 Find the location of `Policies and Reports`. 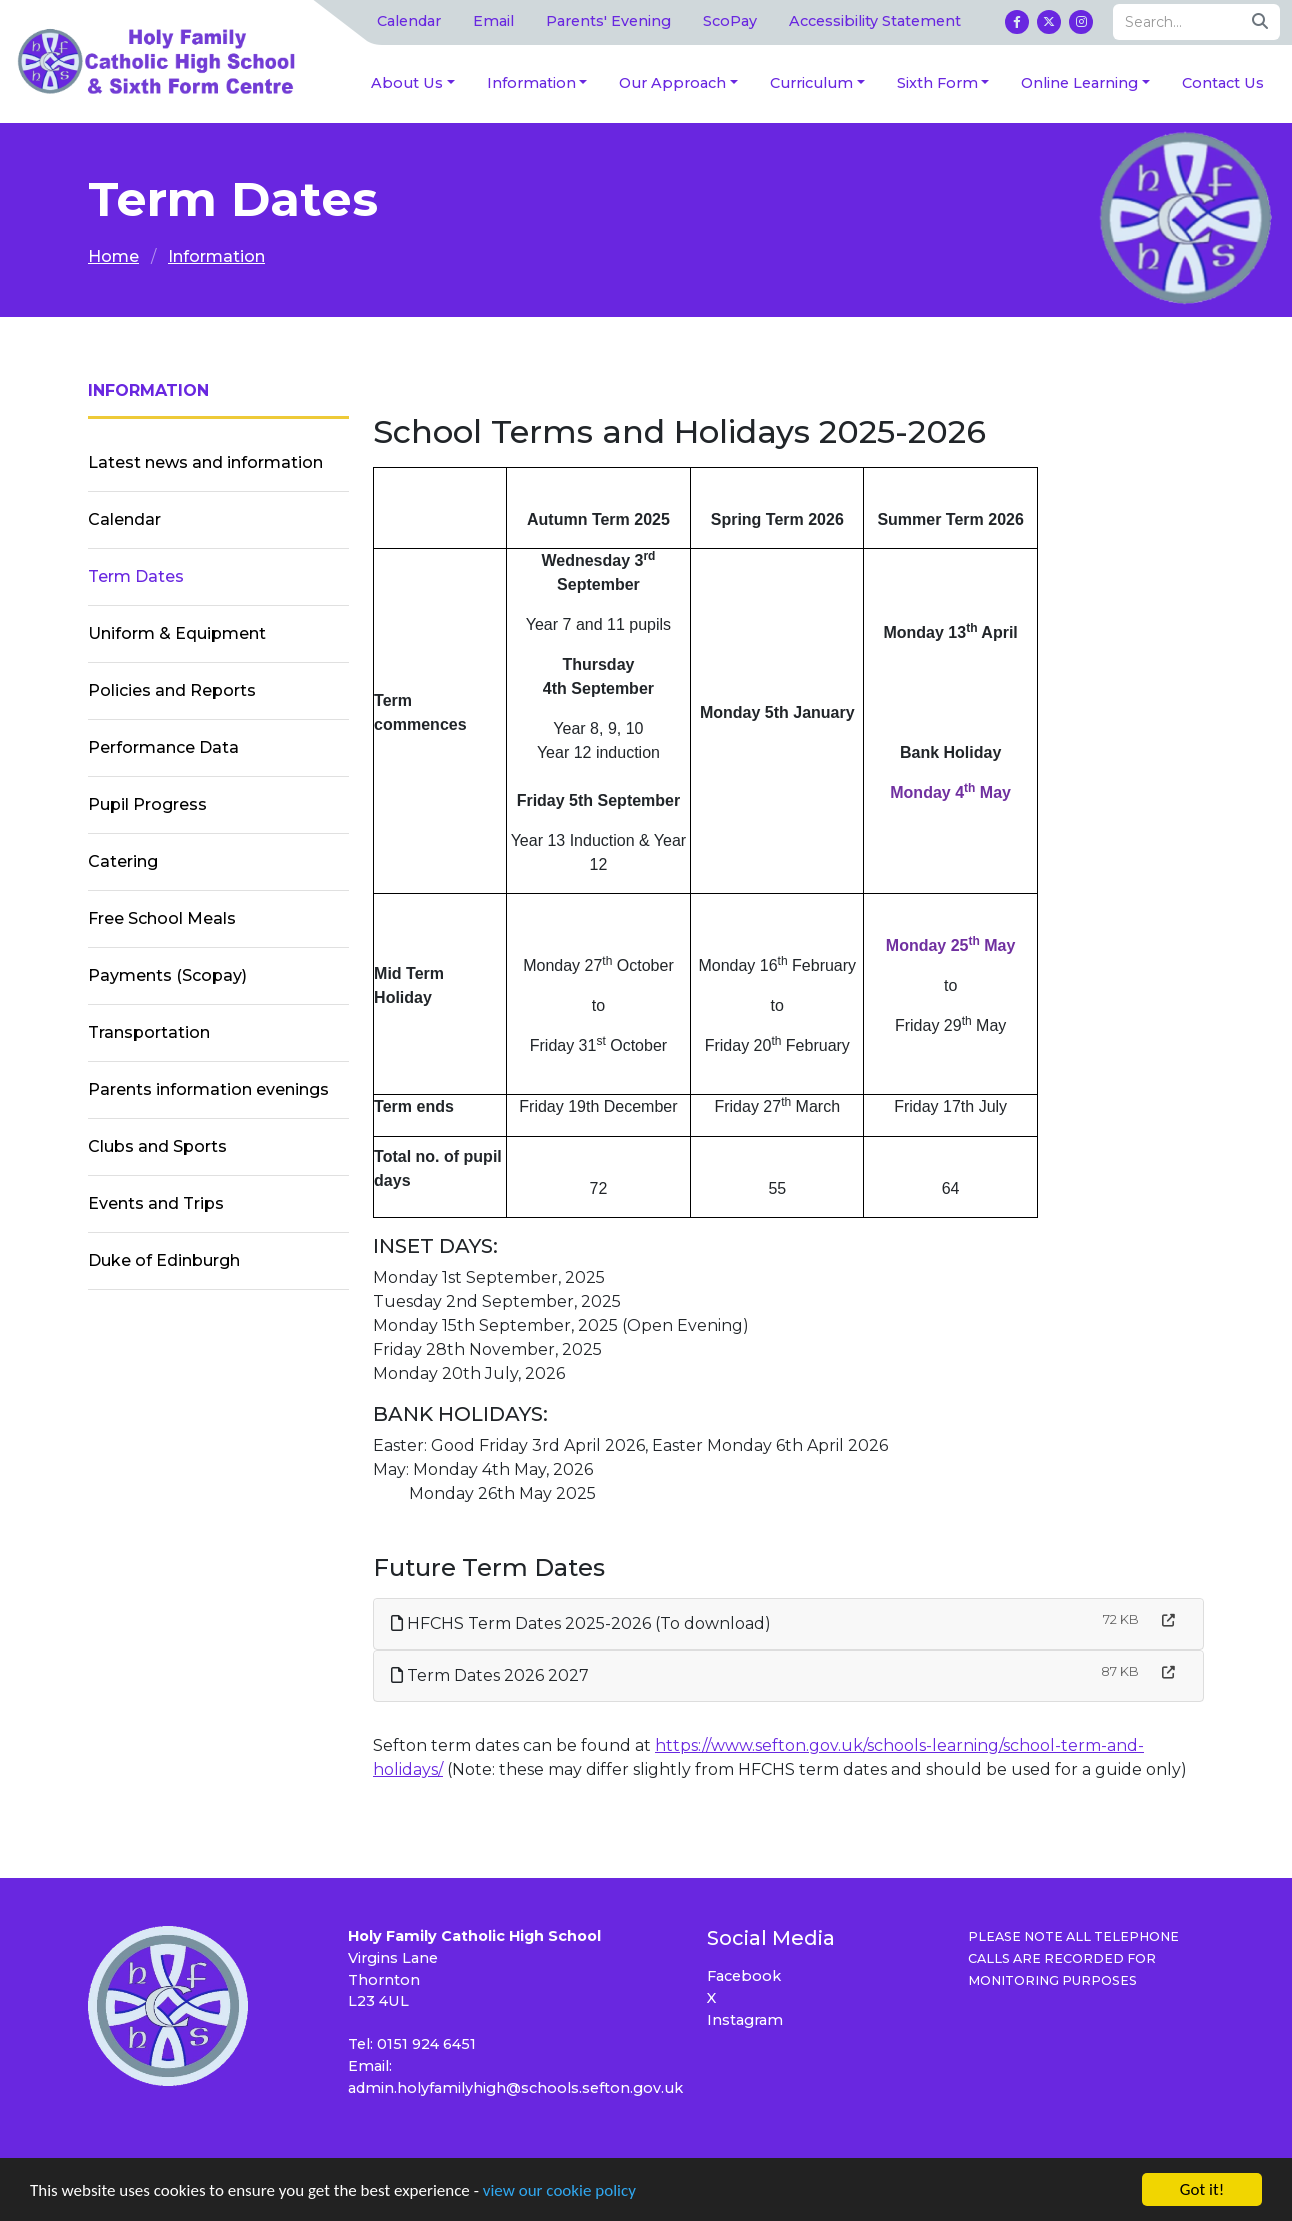

Policies and Reports is located at coordinates (172, 690).